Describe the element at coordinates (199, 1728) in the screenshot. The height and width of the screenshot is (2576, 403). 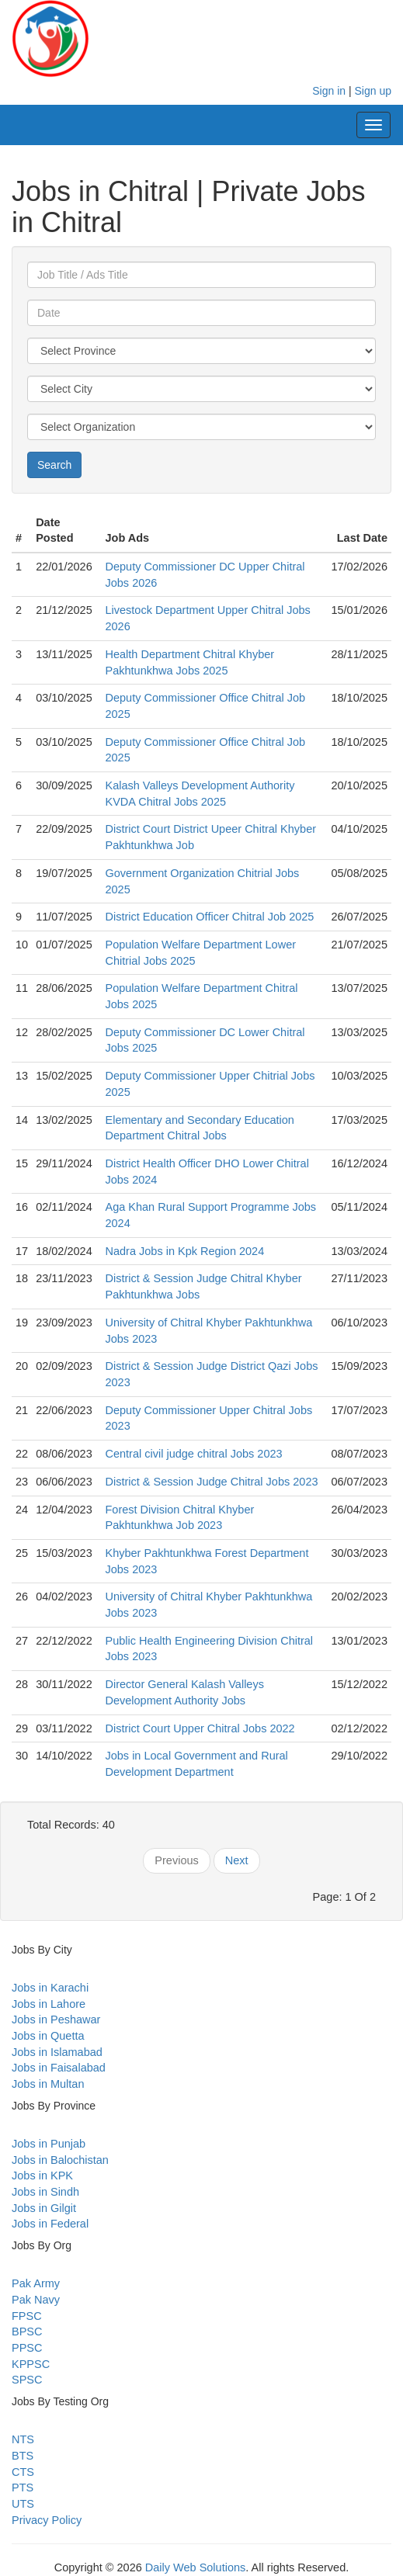
I see `District Court Upper Chitral Jobs 2022` at that location.